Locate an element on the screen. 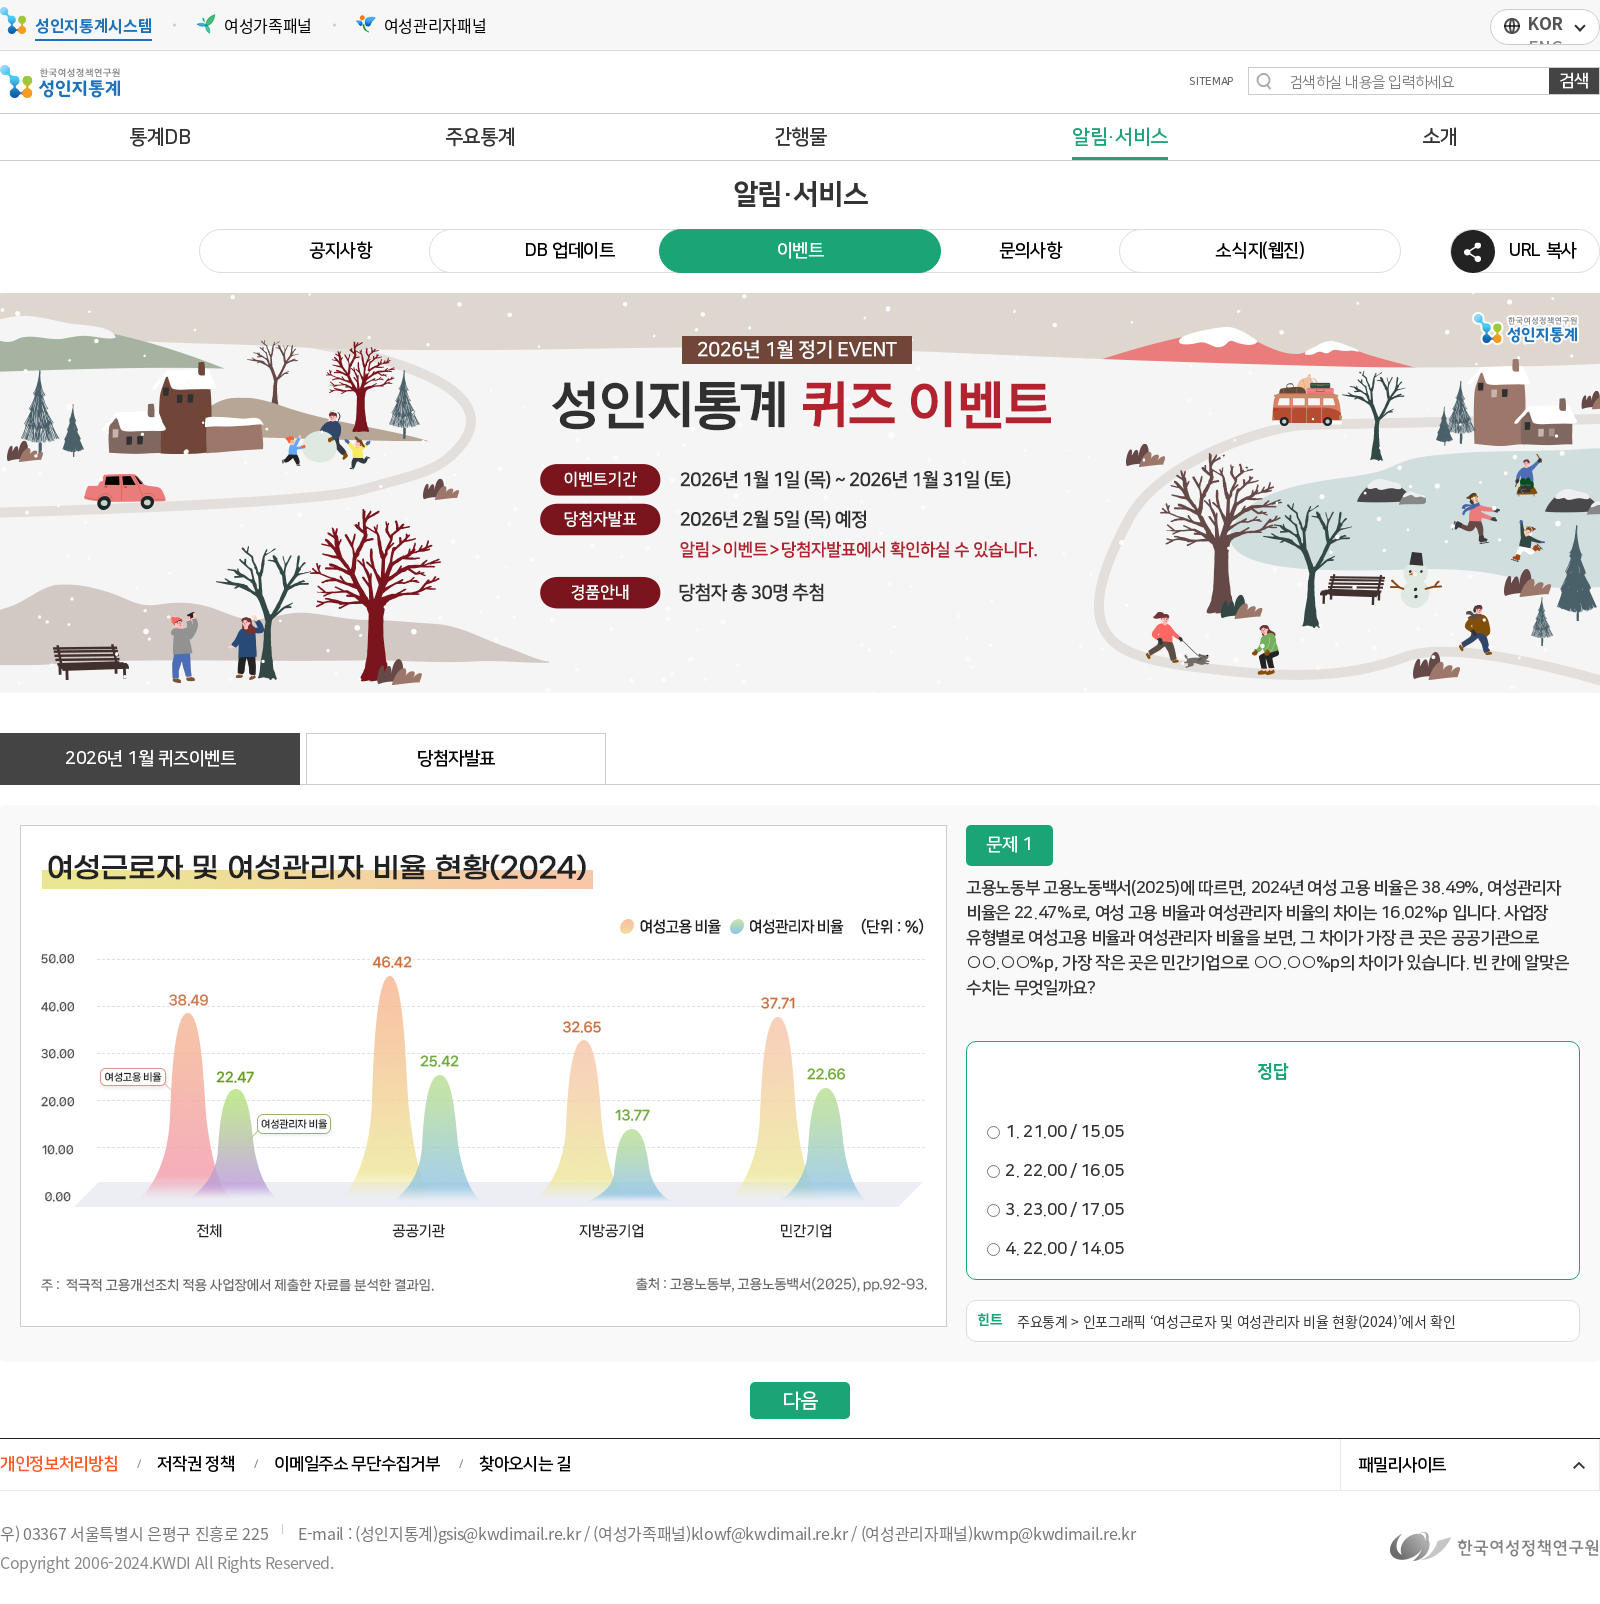 The height and width of the screenshot is (1604, 1600). 공지사항 is located at coordinates (340, 251).